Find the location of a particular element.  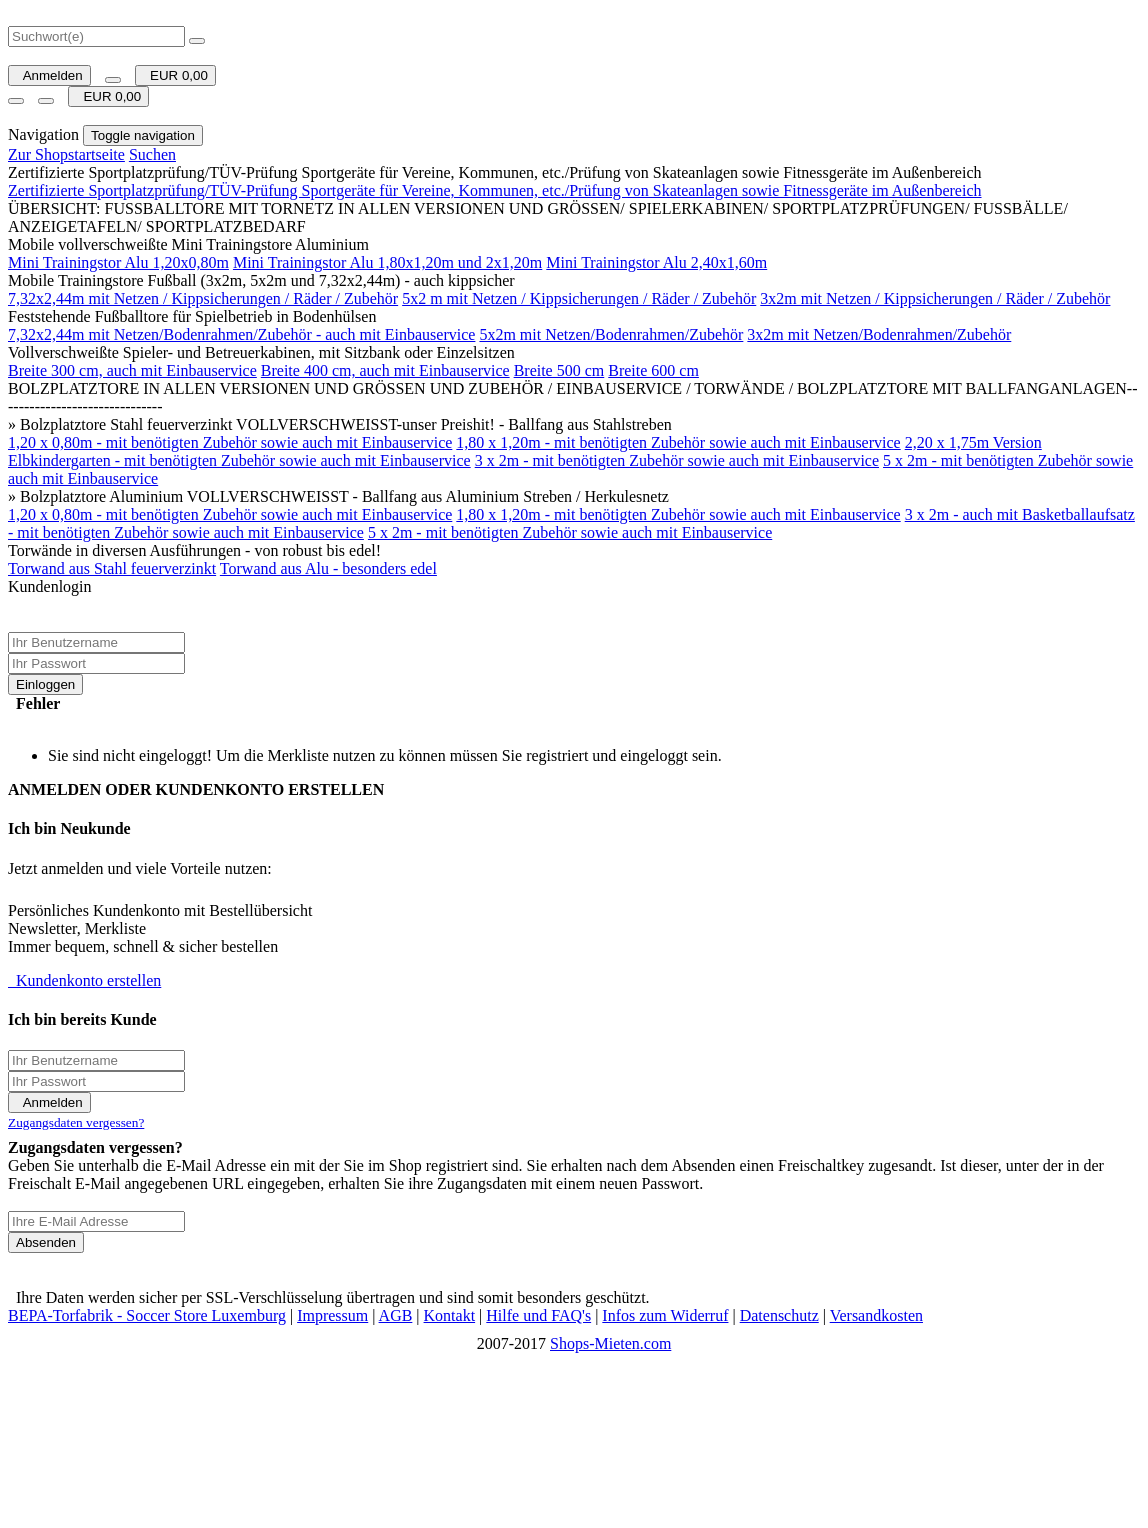

Anmelden is located at coordinates (49, 75).